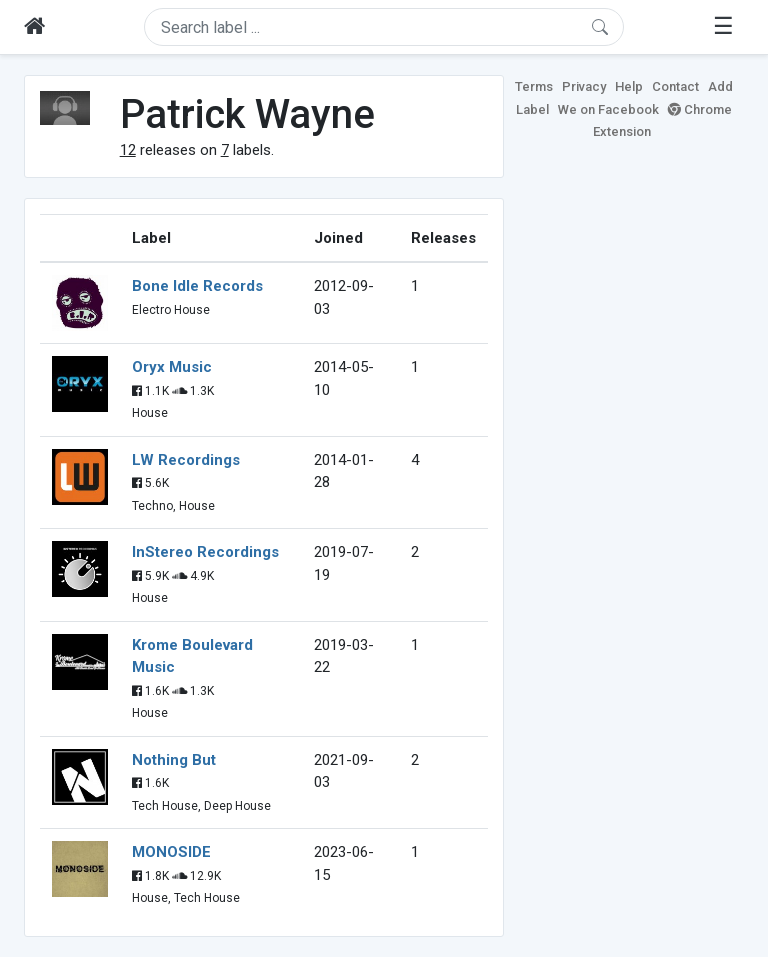 The image size is (768, 957). I want to click on We on Facebook, so click(608, 109).